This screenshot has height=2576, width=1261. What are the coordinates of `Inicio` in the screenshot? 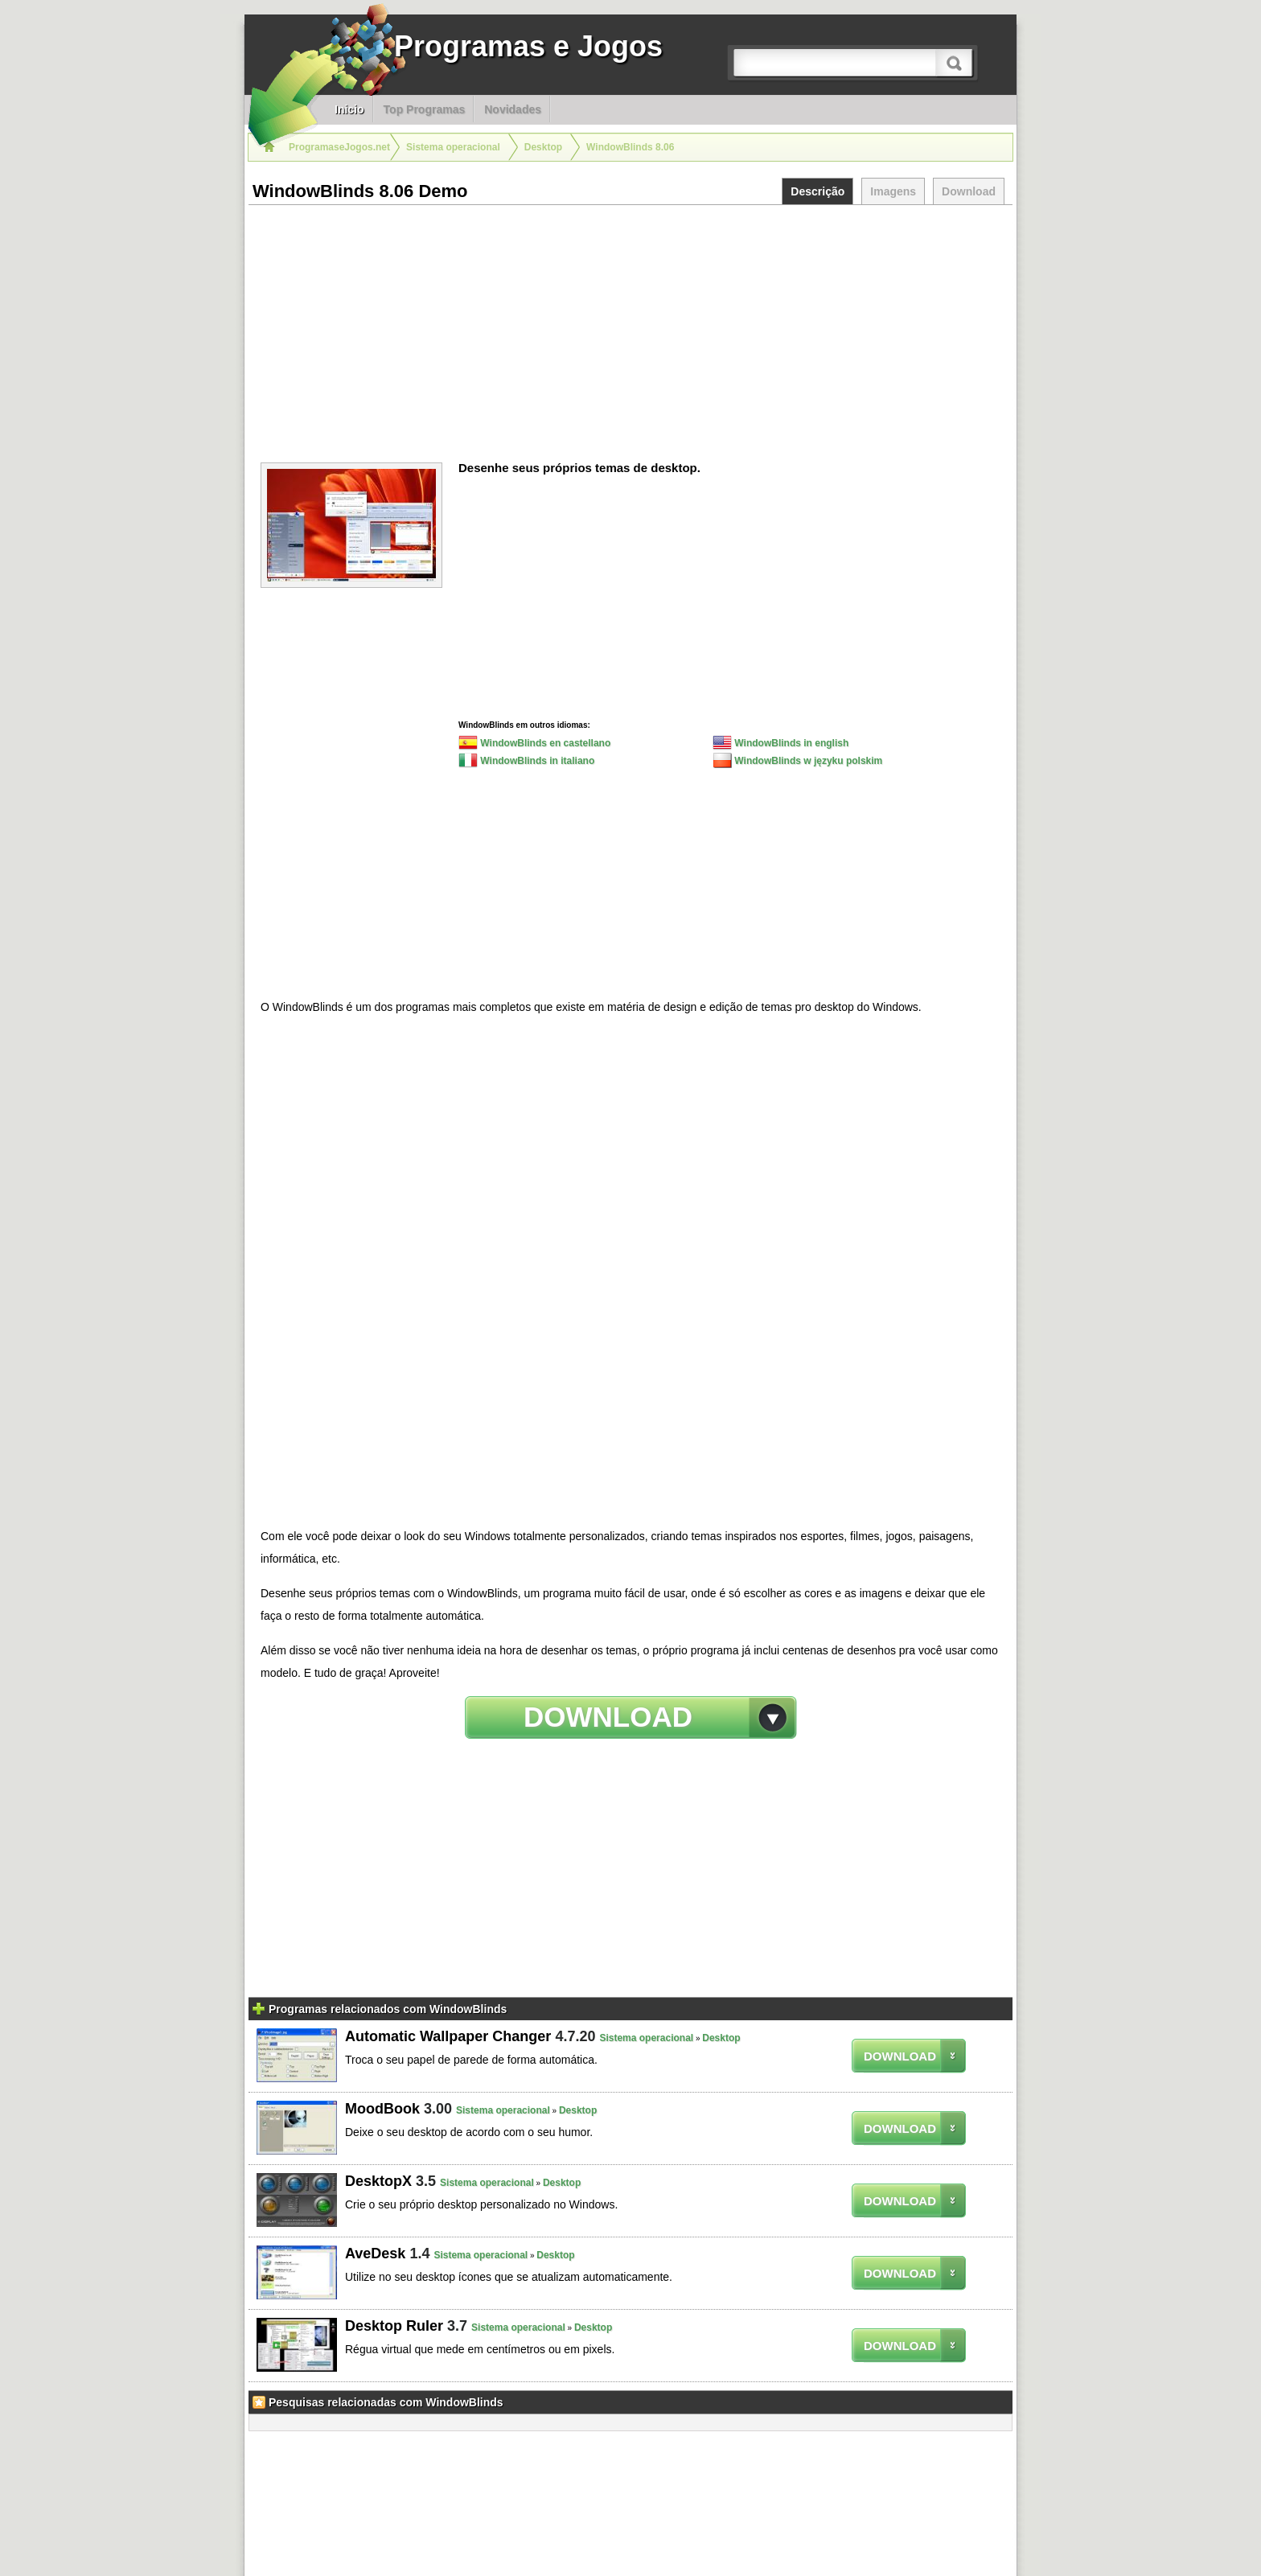 It's located at (349, 109).